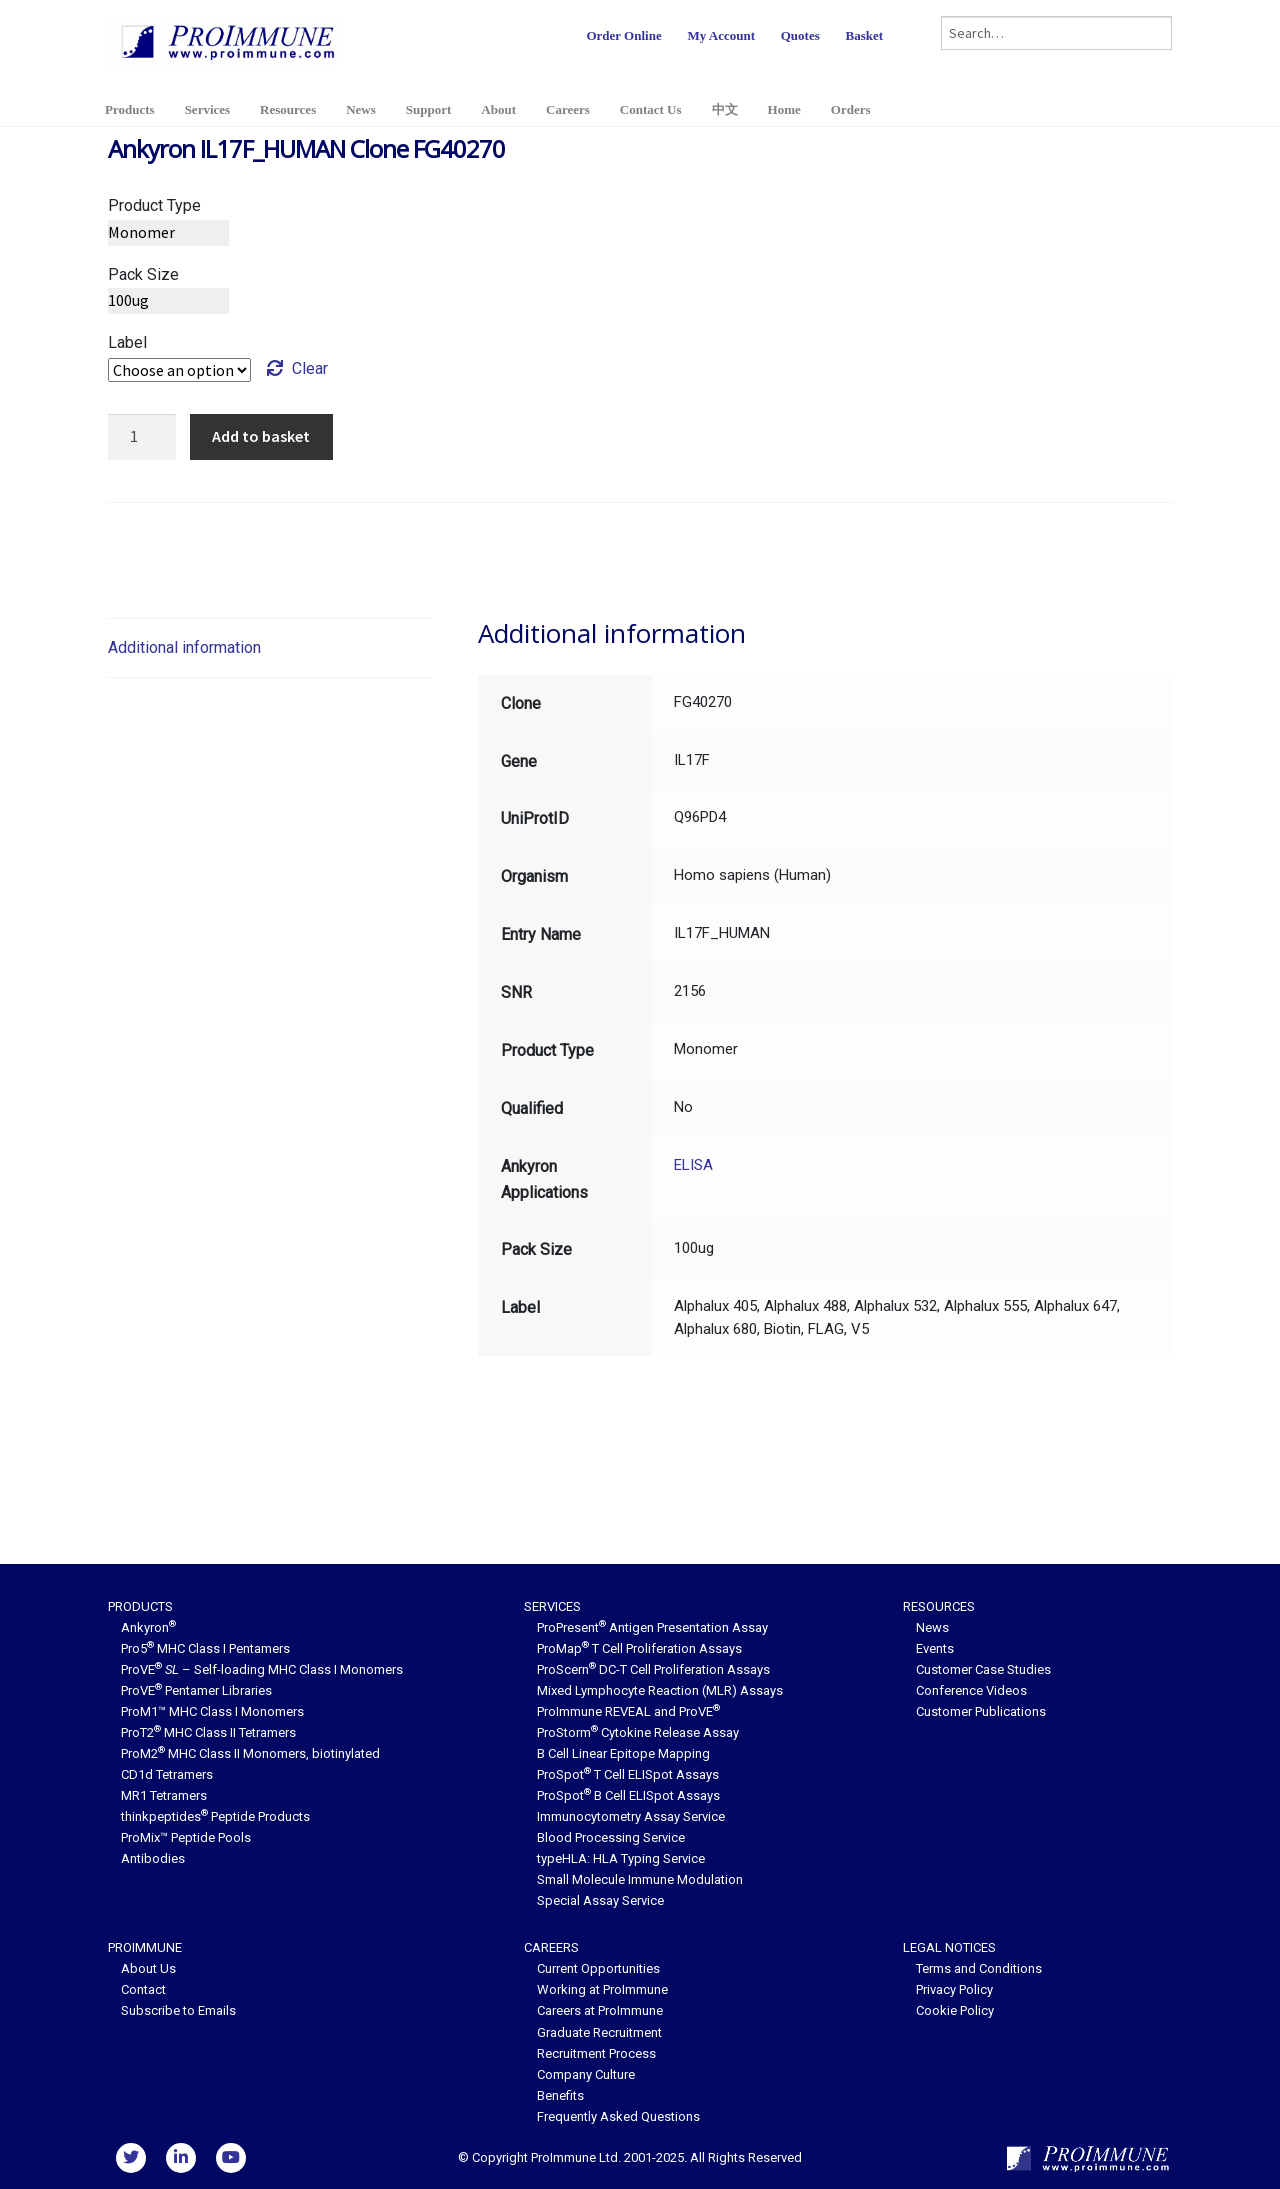 This screenshot has height=2189, width=1280. What do you see at coordinates (638, 1732) in the screenshot?
I see `ProStorm Cytokine Release Assay` at bounding box center [638, 1732].